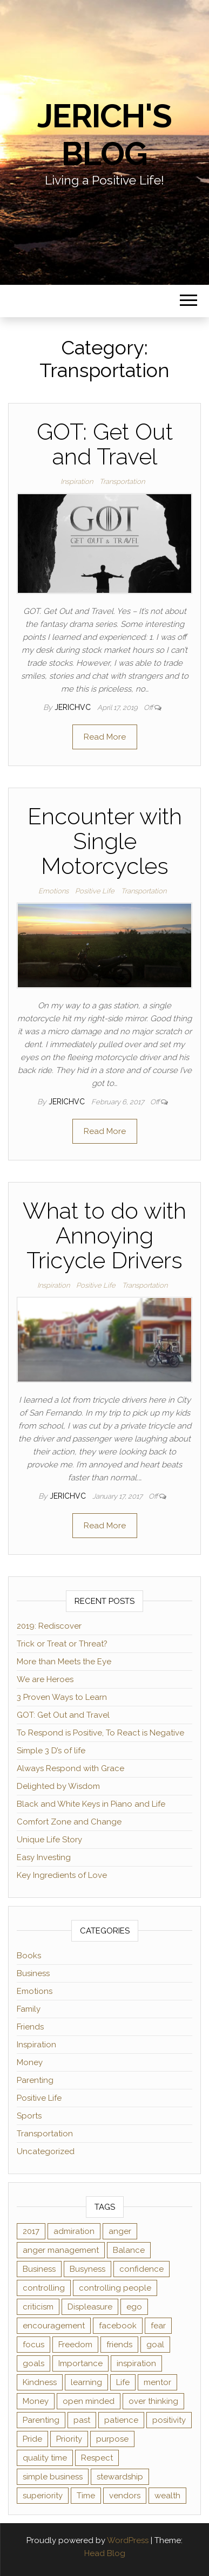  I want to click on Money, so click(30, 2062).